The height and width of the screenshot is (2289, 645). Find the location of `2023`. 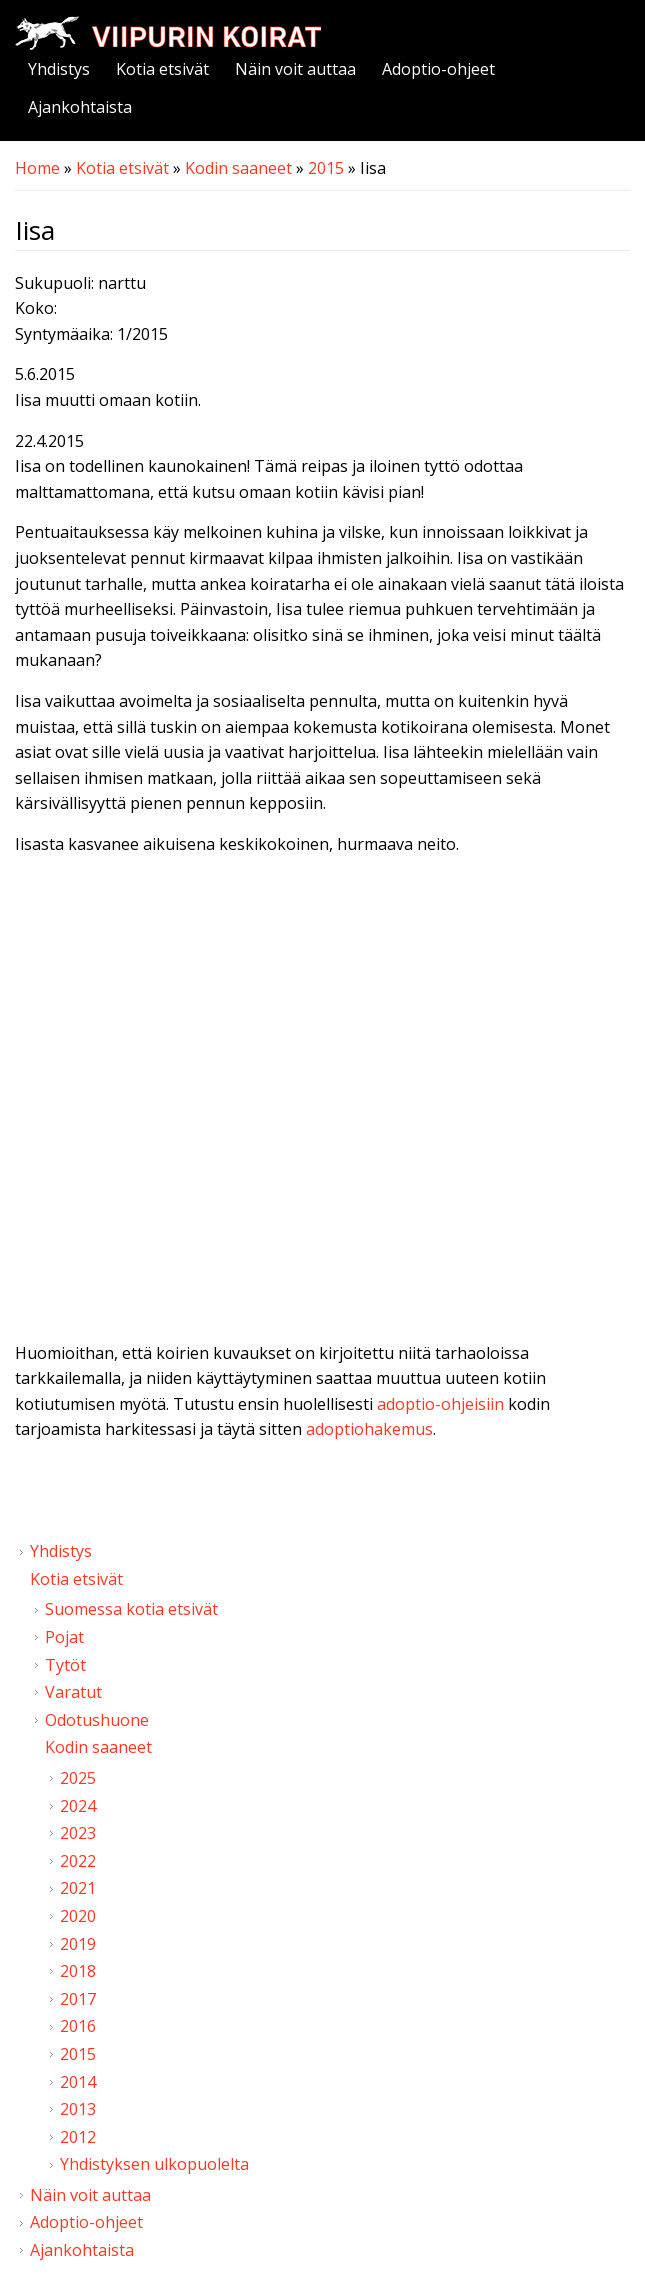

2023 is located at coordinates (78, 1833).